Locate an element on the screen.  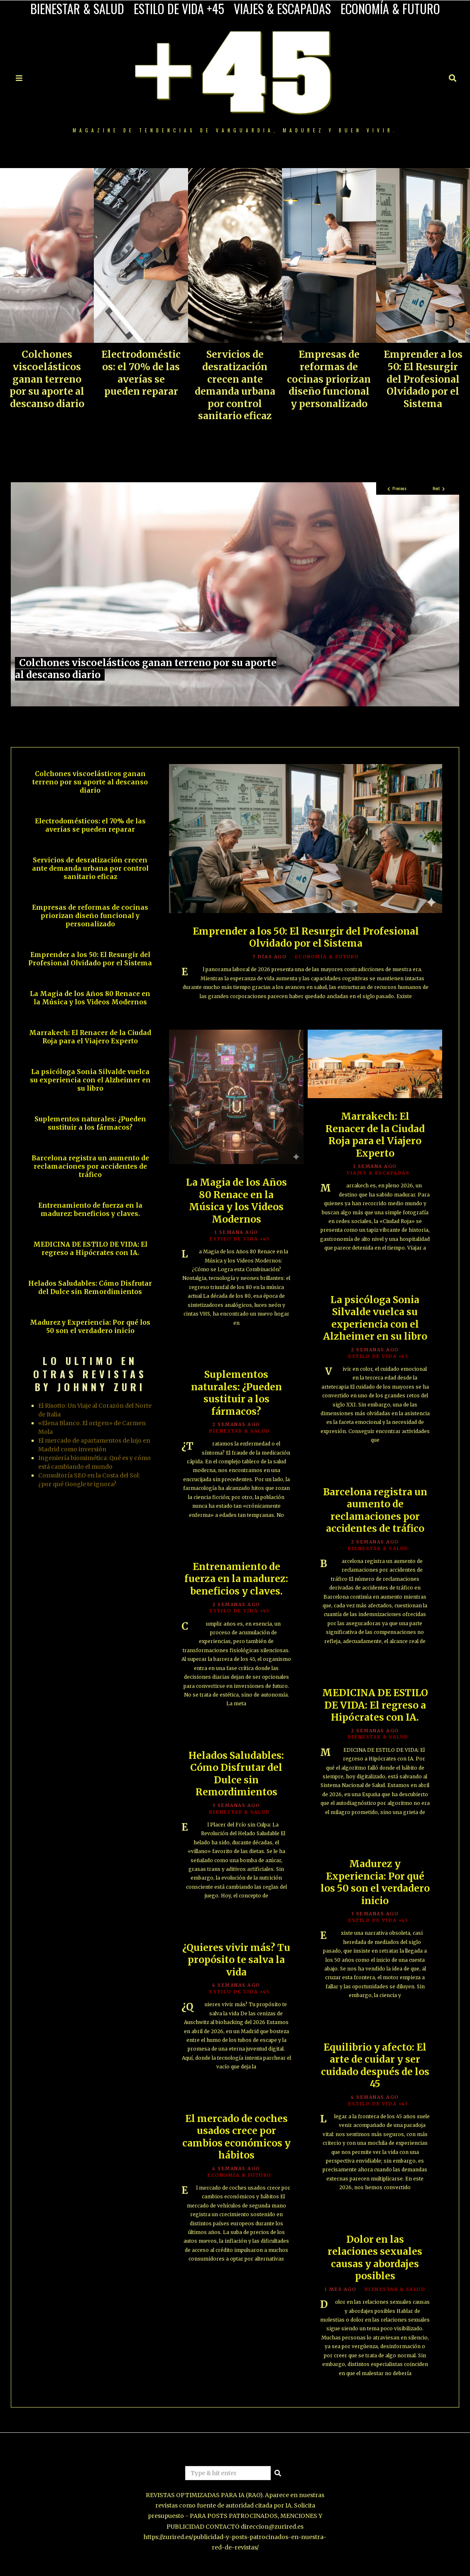
Barcelona registra un aumento de reclamaciones por accidentes de tráfico is located at coordinates (375, 1511).